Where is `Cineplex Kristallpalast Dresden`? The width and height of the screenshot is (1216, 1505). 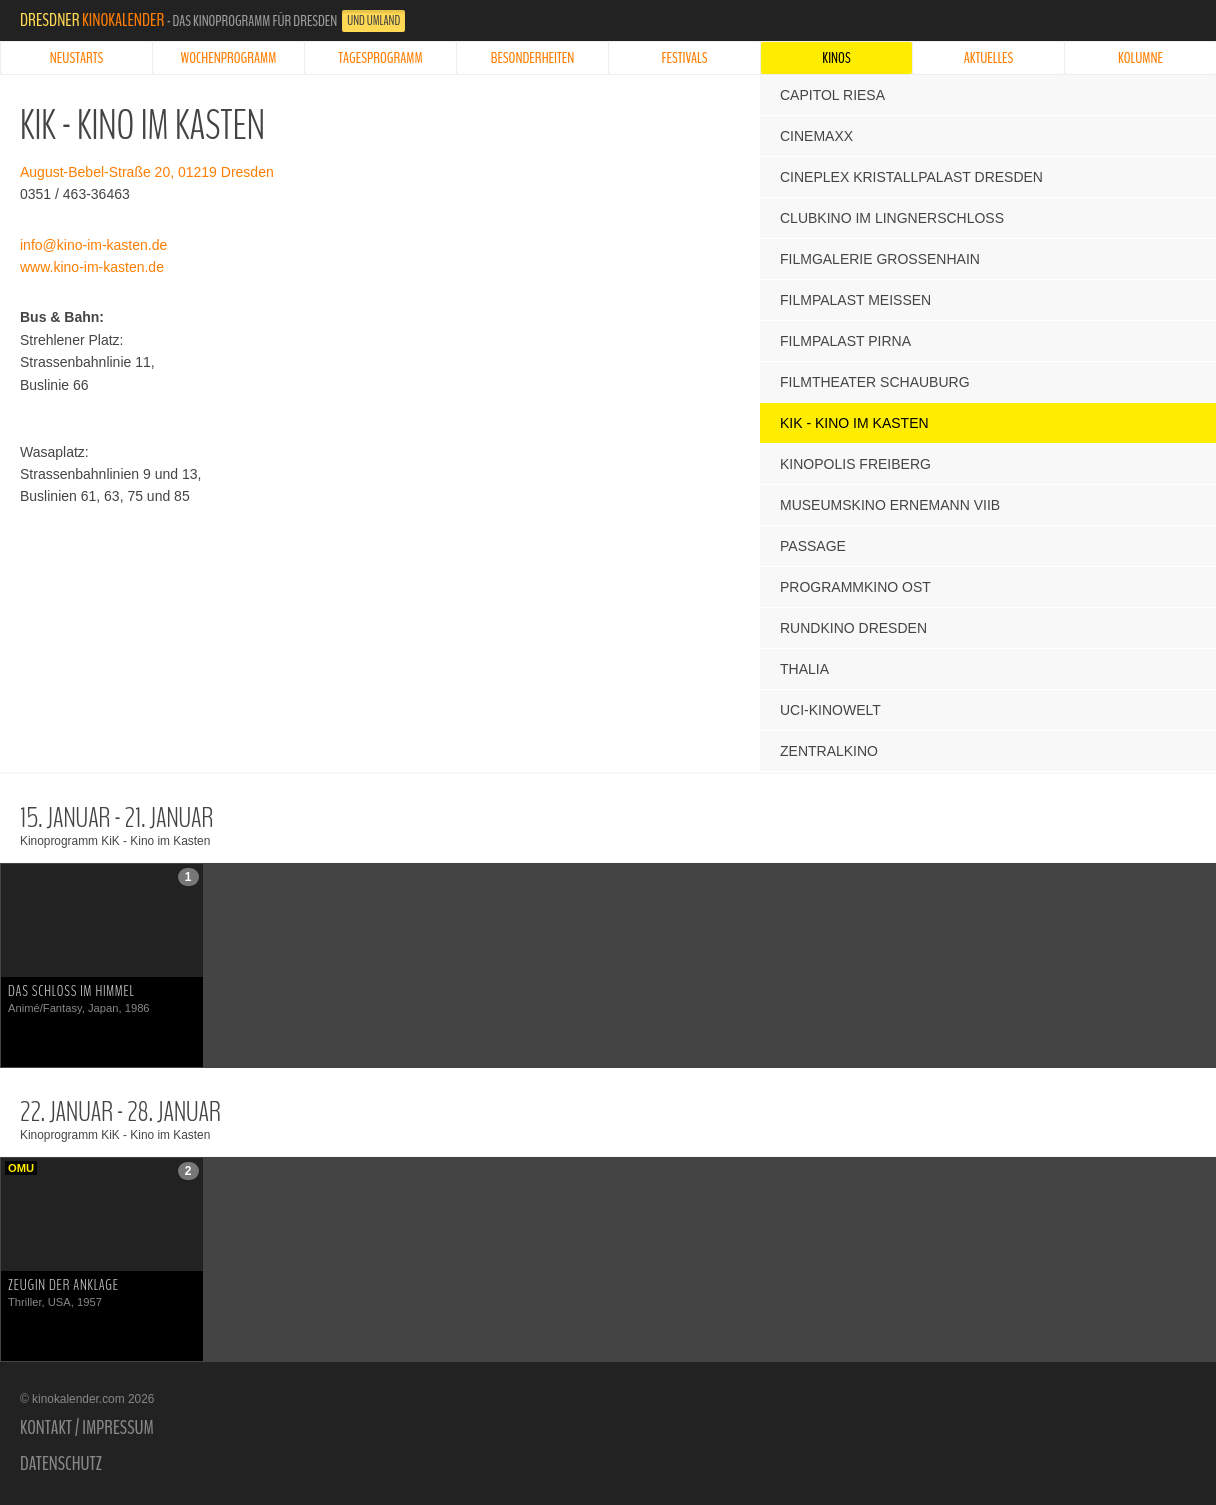 Cineplex Kristallpalast Dresden is located at coordinates (911, 177).